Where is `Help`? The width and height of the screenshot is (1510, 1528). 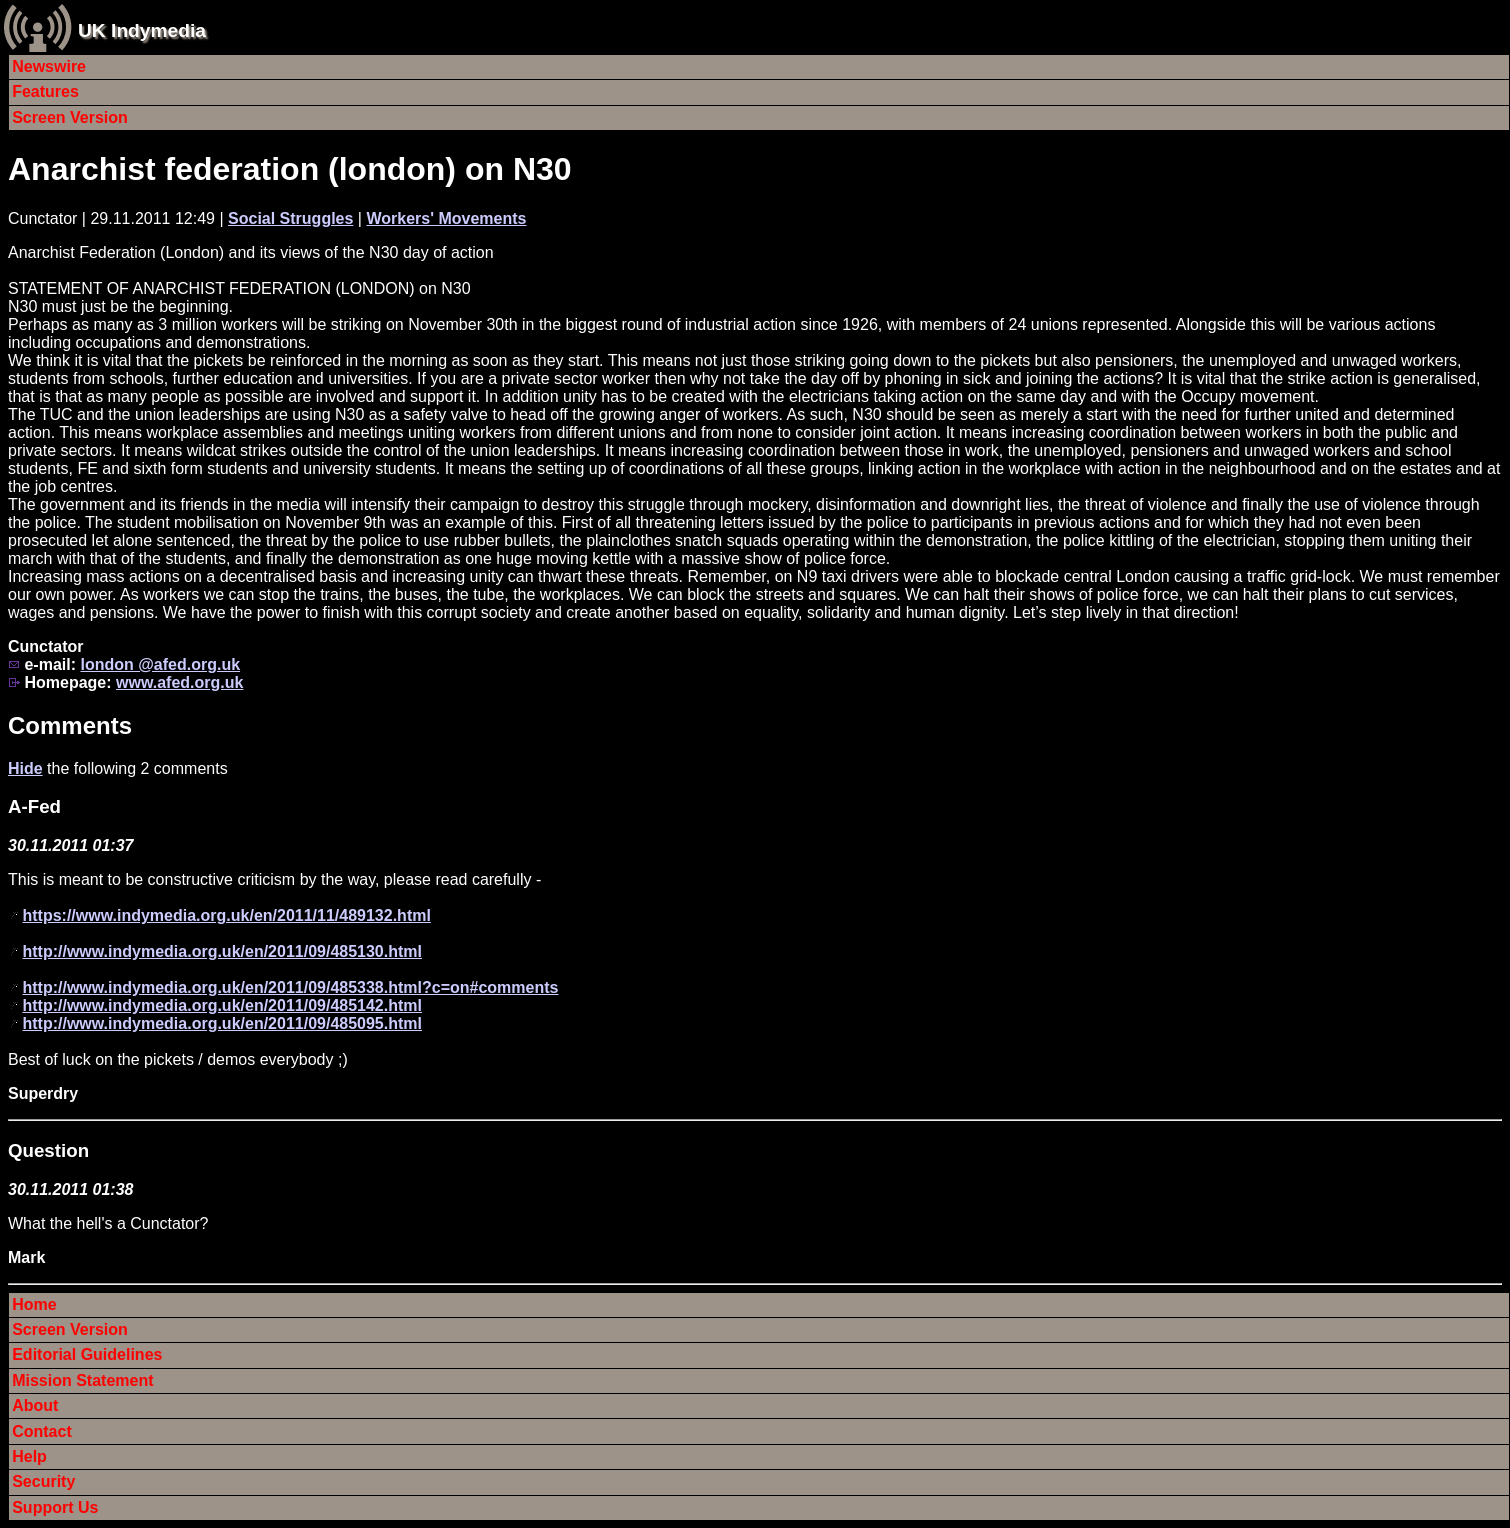 Help is located at coordinates (29, 1456).